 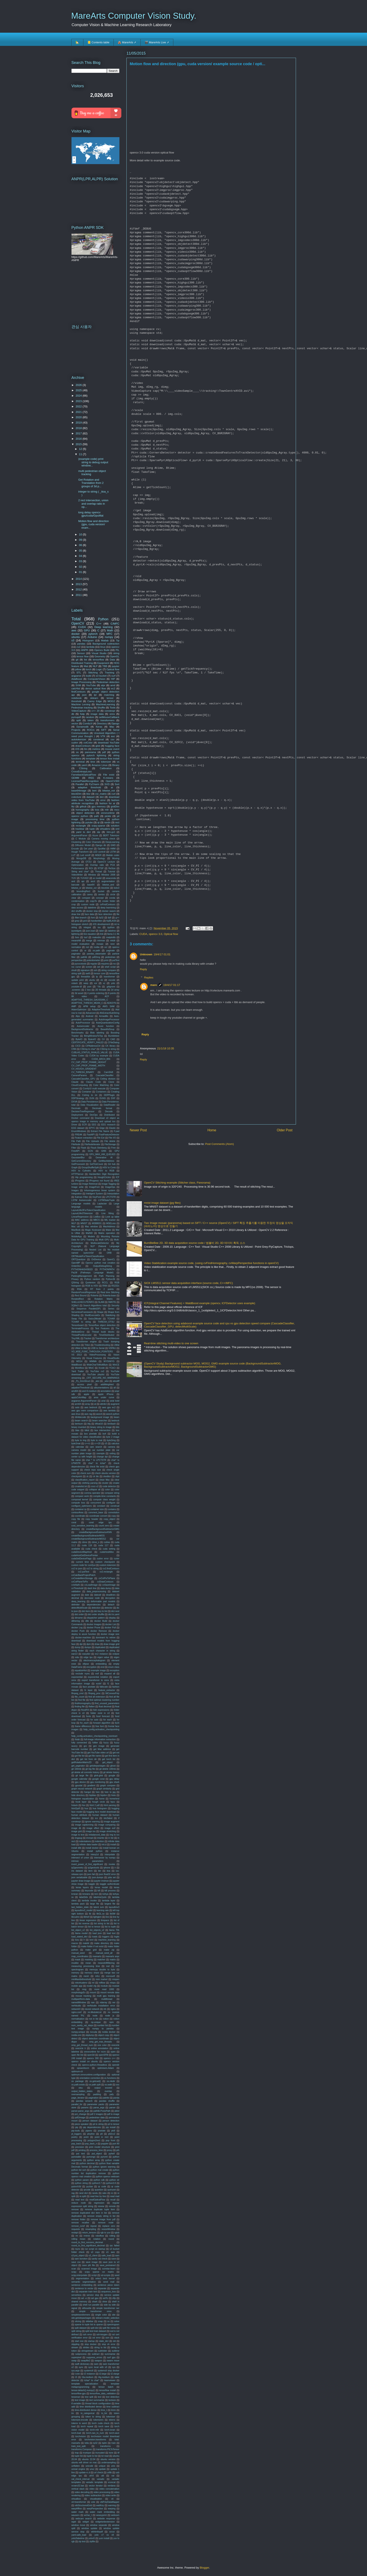 What do you see at coordinates (106, 1572) in the screenshot?
I see `cv2.rectangle` at bounding box center [106, 1572].